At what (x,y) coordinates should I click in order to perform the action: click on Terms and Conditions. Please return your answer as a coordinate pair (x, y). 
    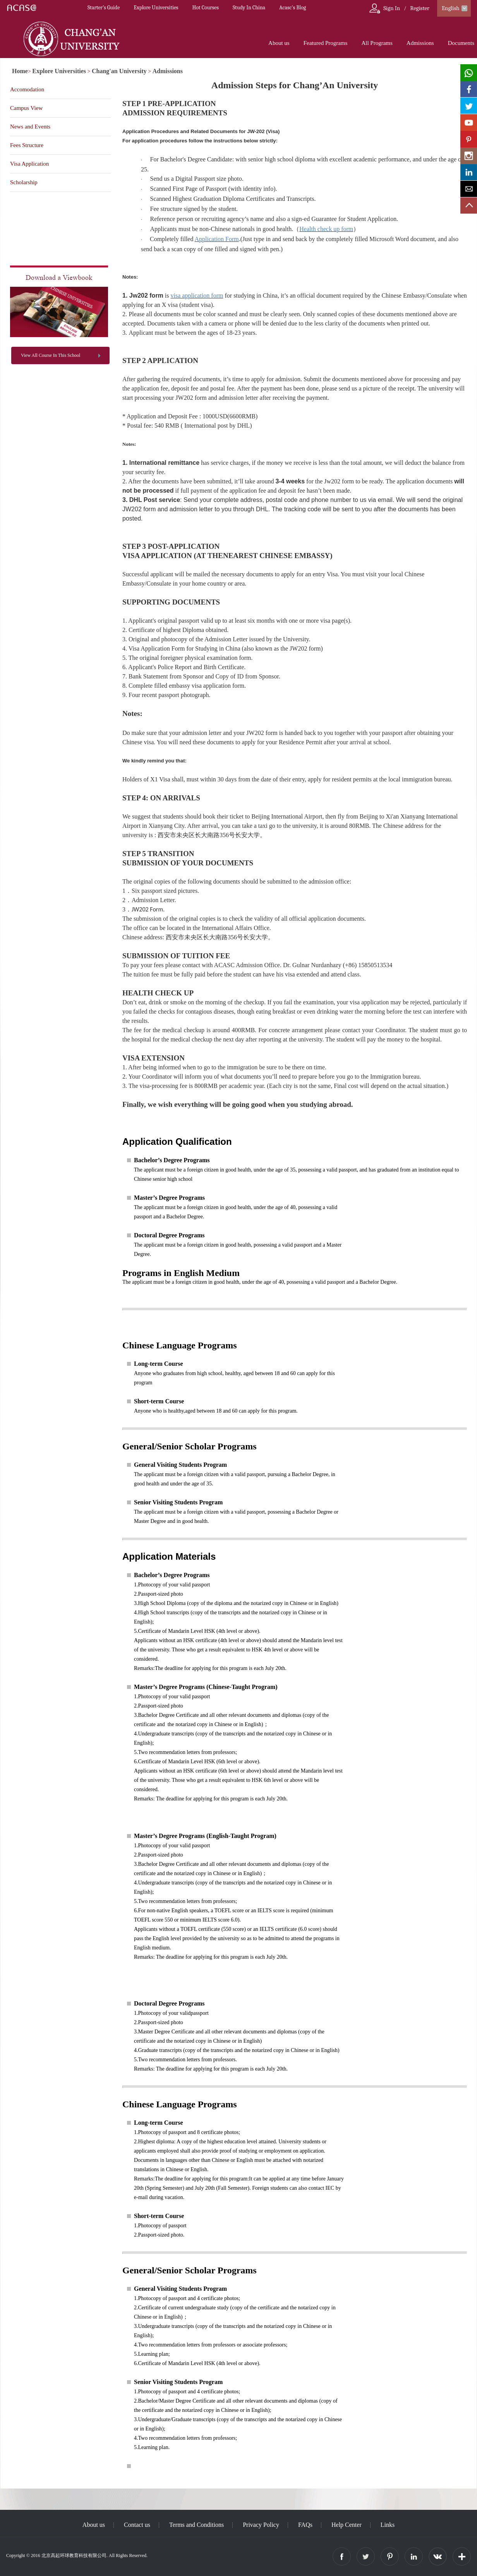
    Looking at the image, I should click on (196, 2524).